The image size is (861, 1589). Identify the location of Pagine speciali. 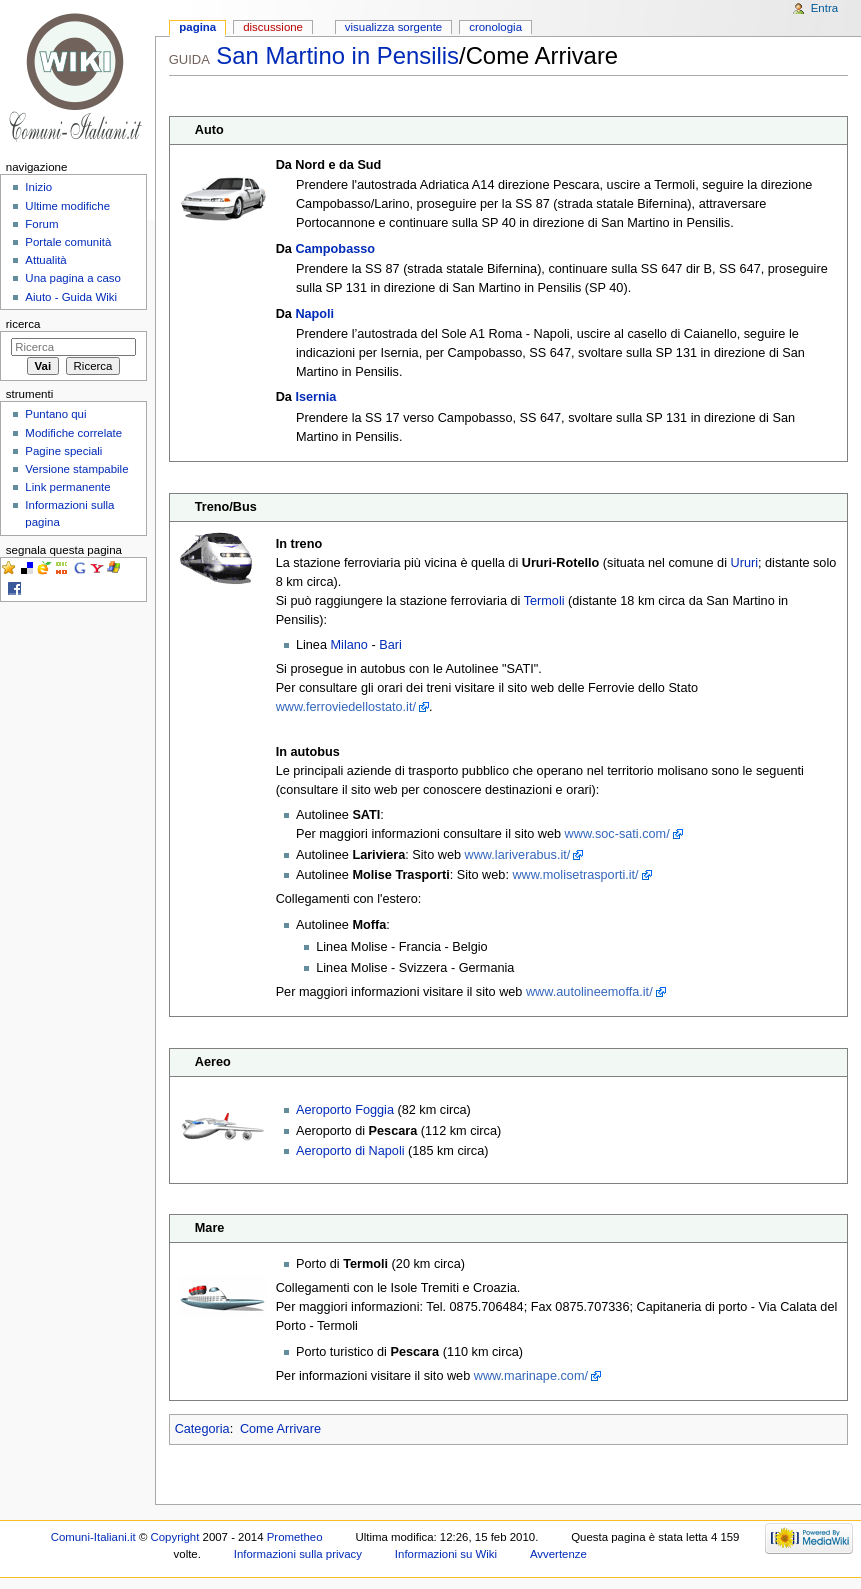
(63, 451).